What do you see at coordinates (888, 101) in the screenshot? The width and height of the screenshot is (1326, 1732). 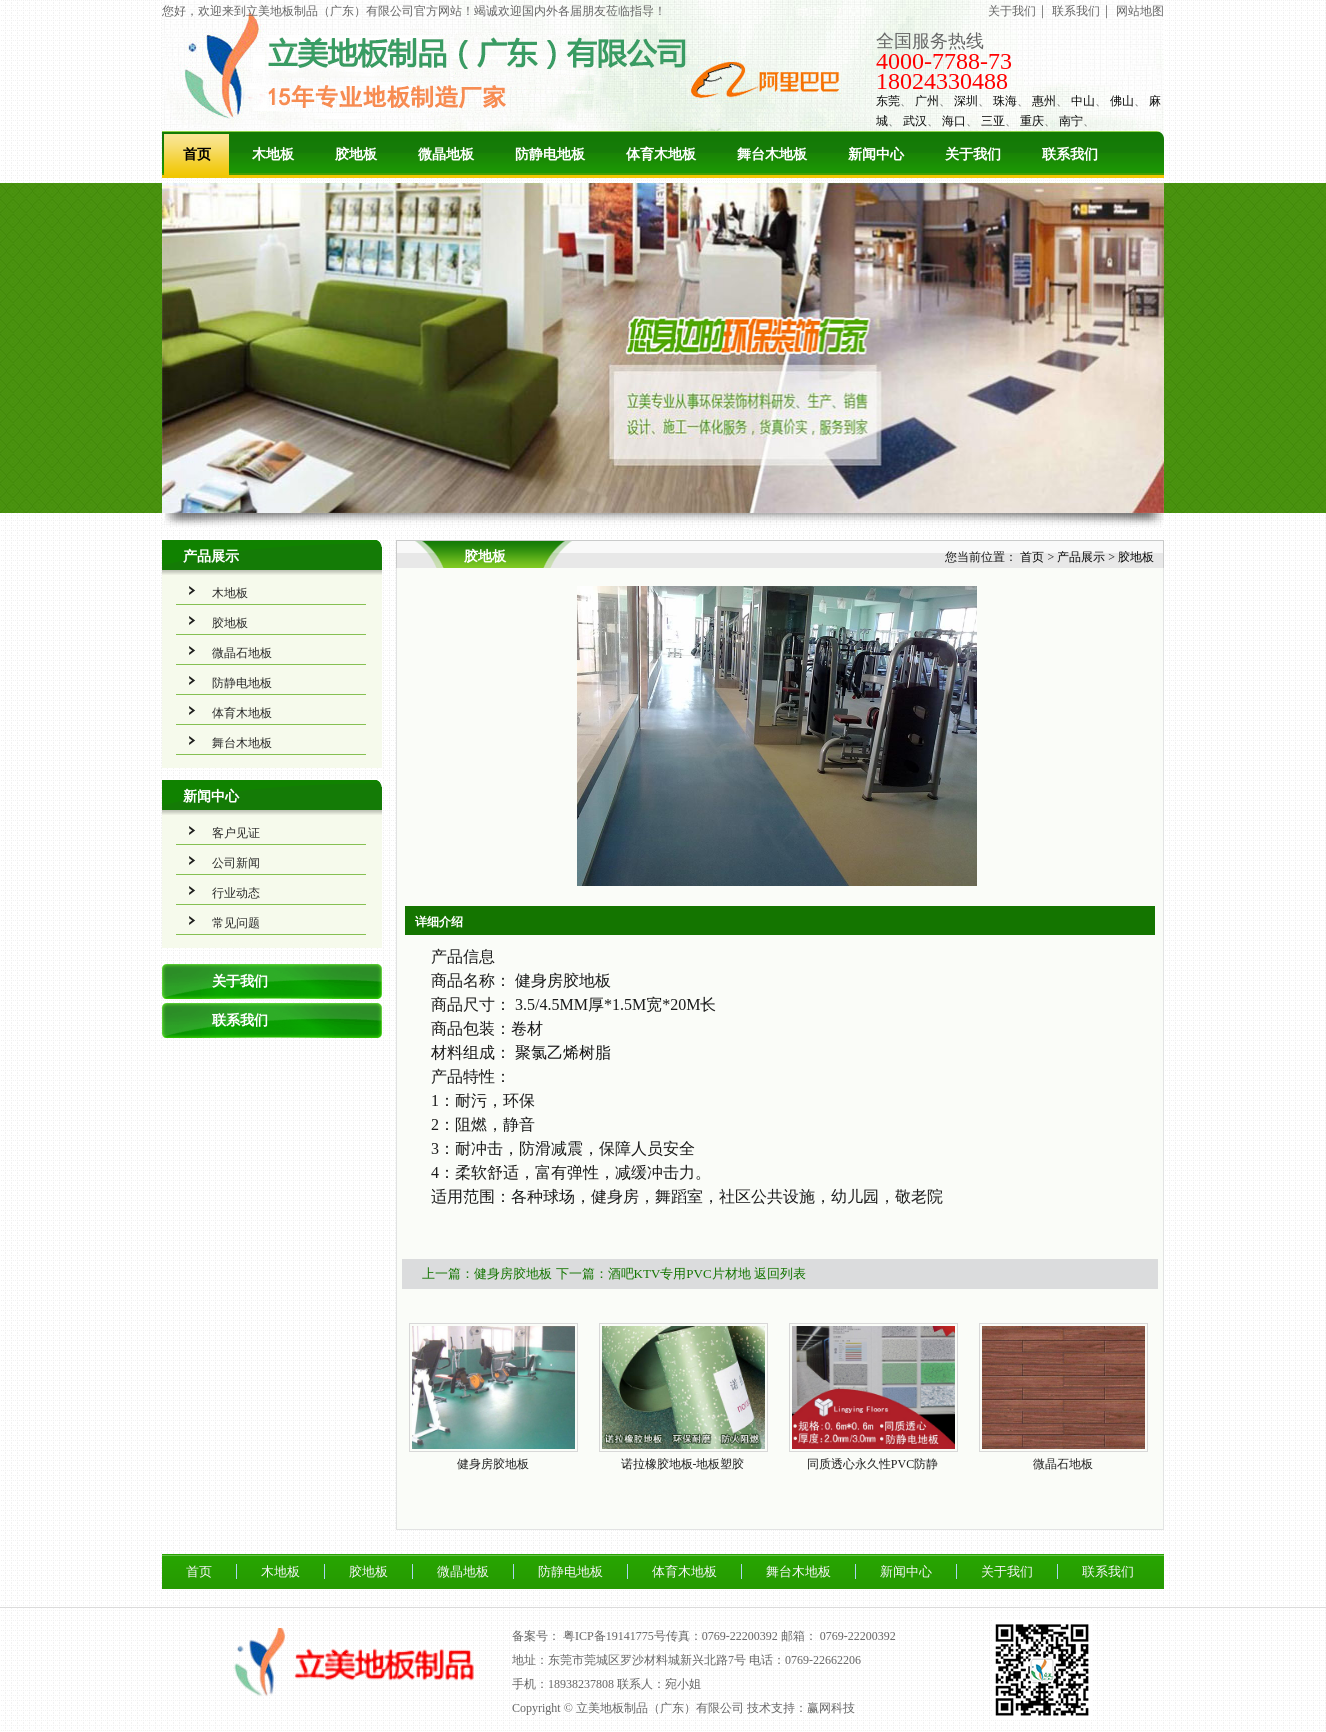 I see `东莞` at bounding box center [888, 101].